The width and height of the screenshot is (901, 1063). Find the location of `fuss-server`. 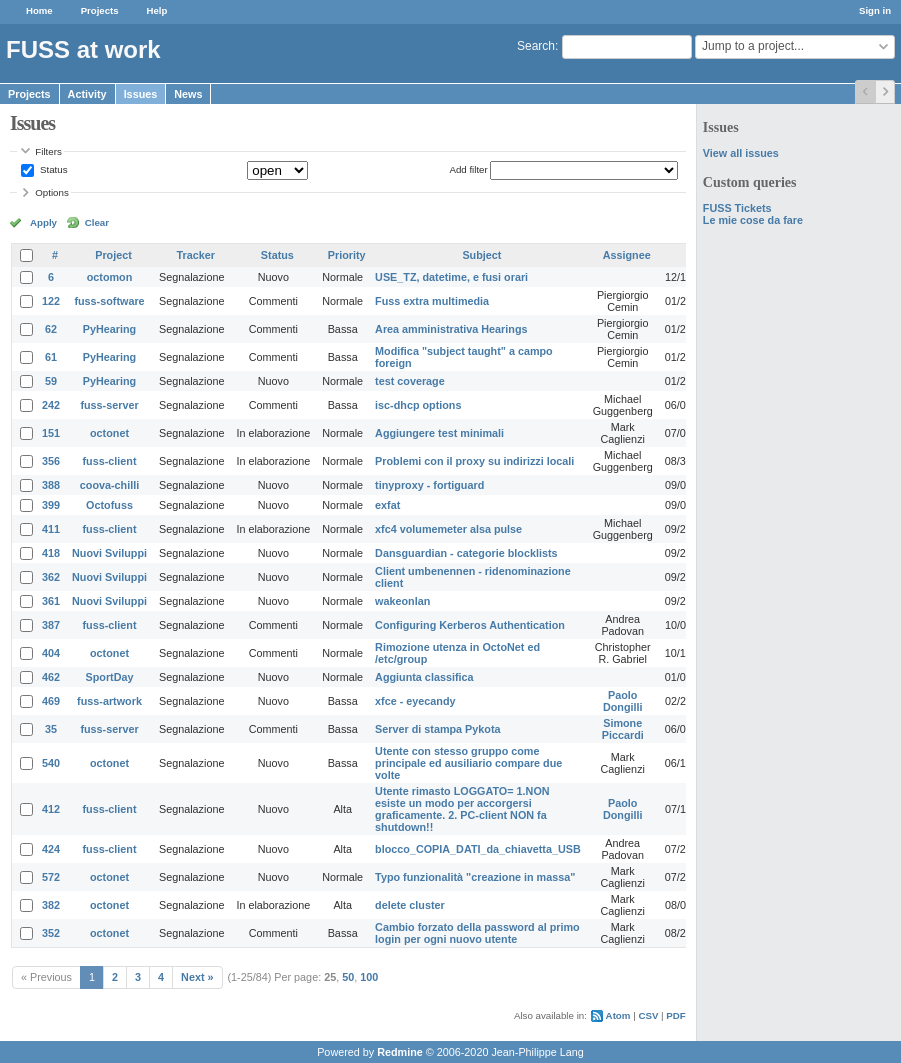

fuss-server is located at coordinates (109, 405).